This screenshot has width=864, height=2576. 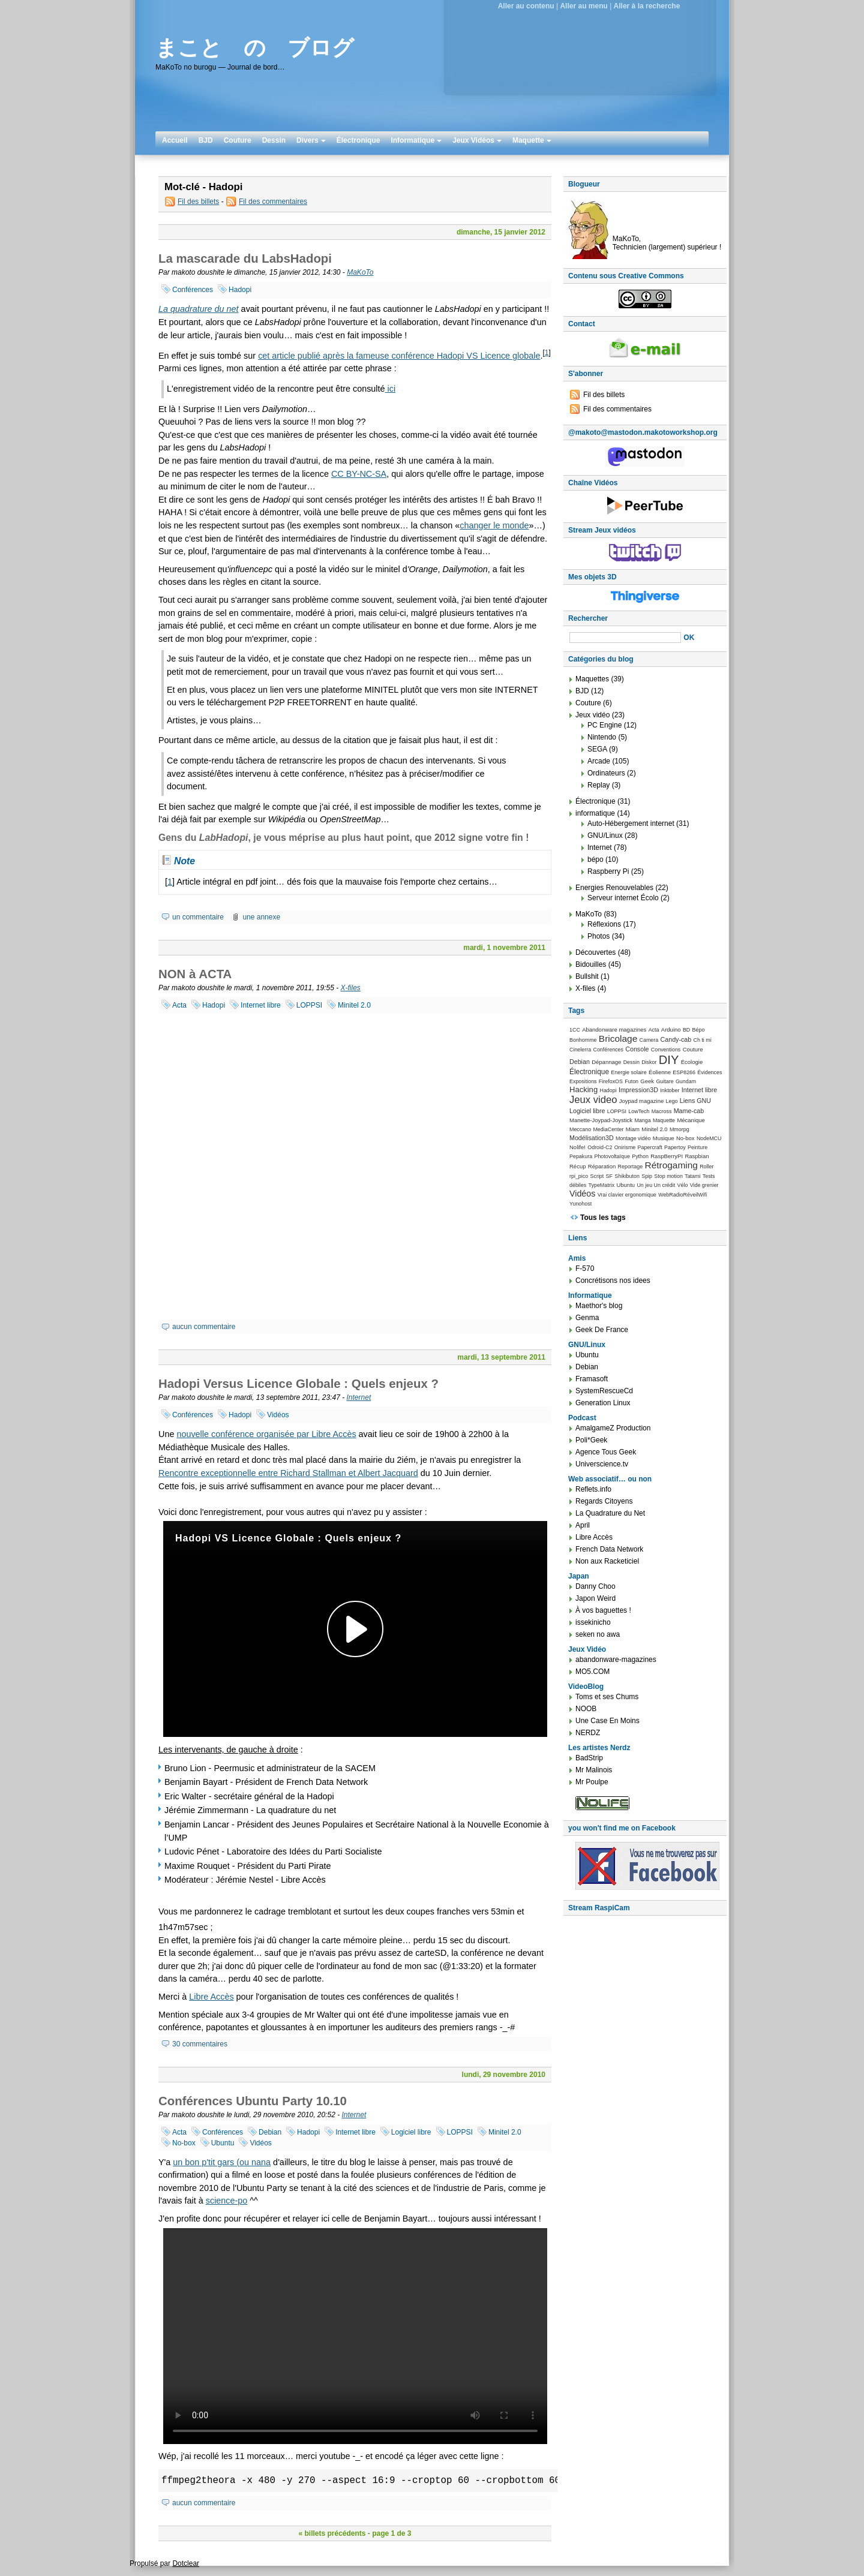 I want to click on MaKoTo, so click(x=360, y=272).